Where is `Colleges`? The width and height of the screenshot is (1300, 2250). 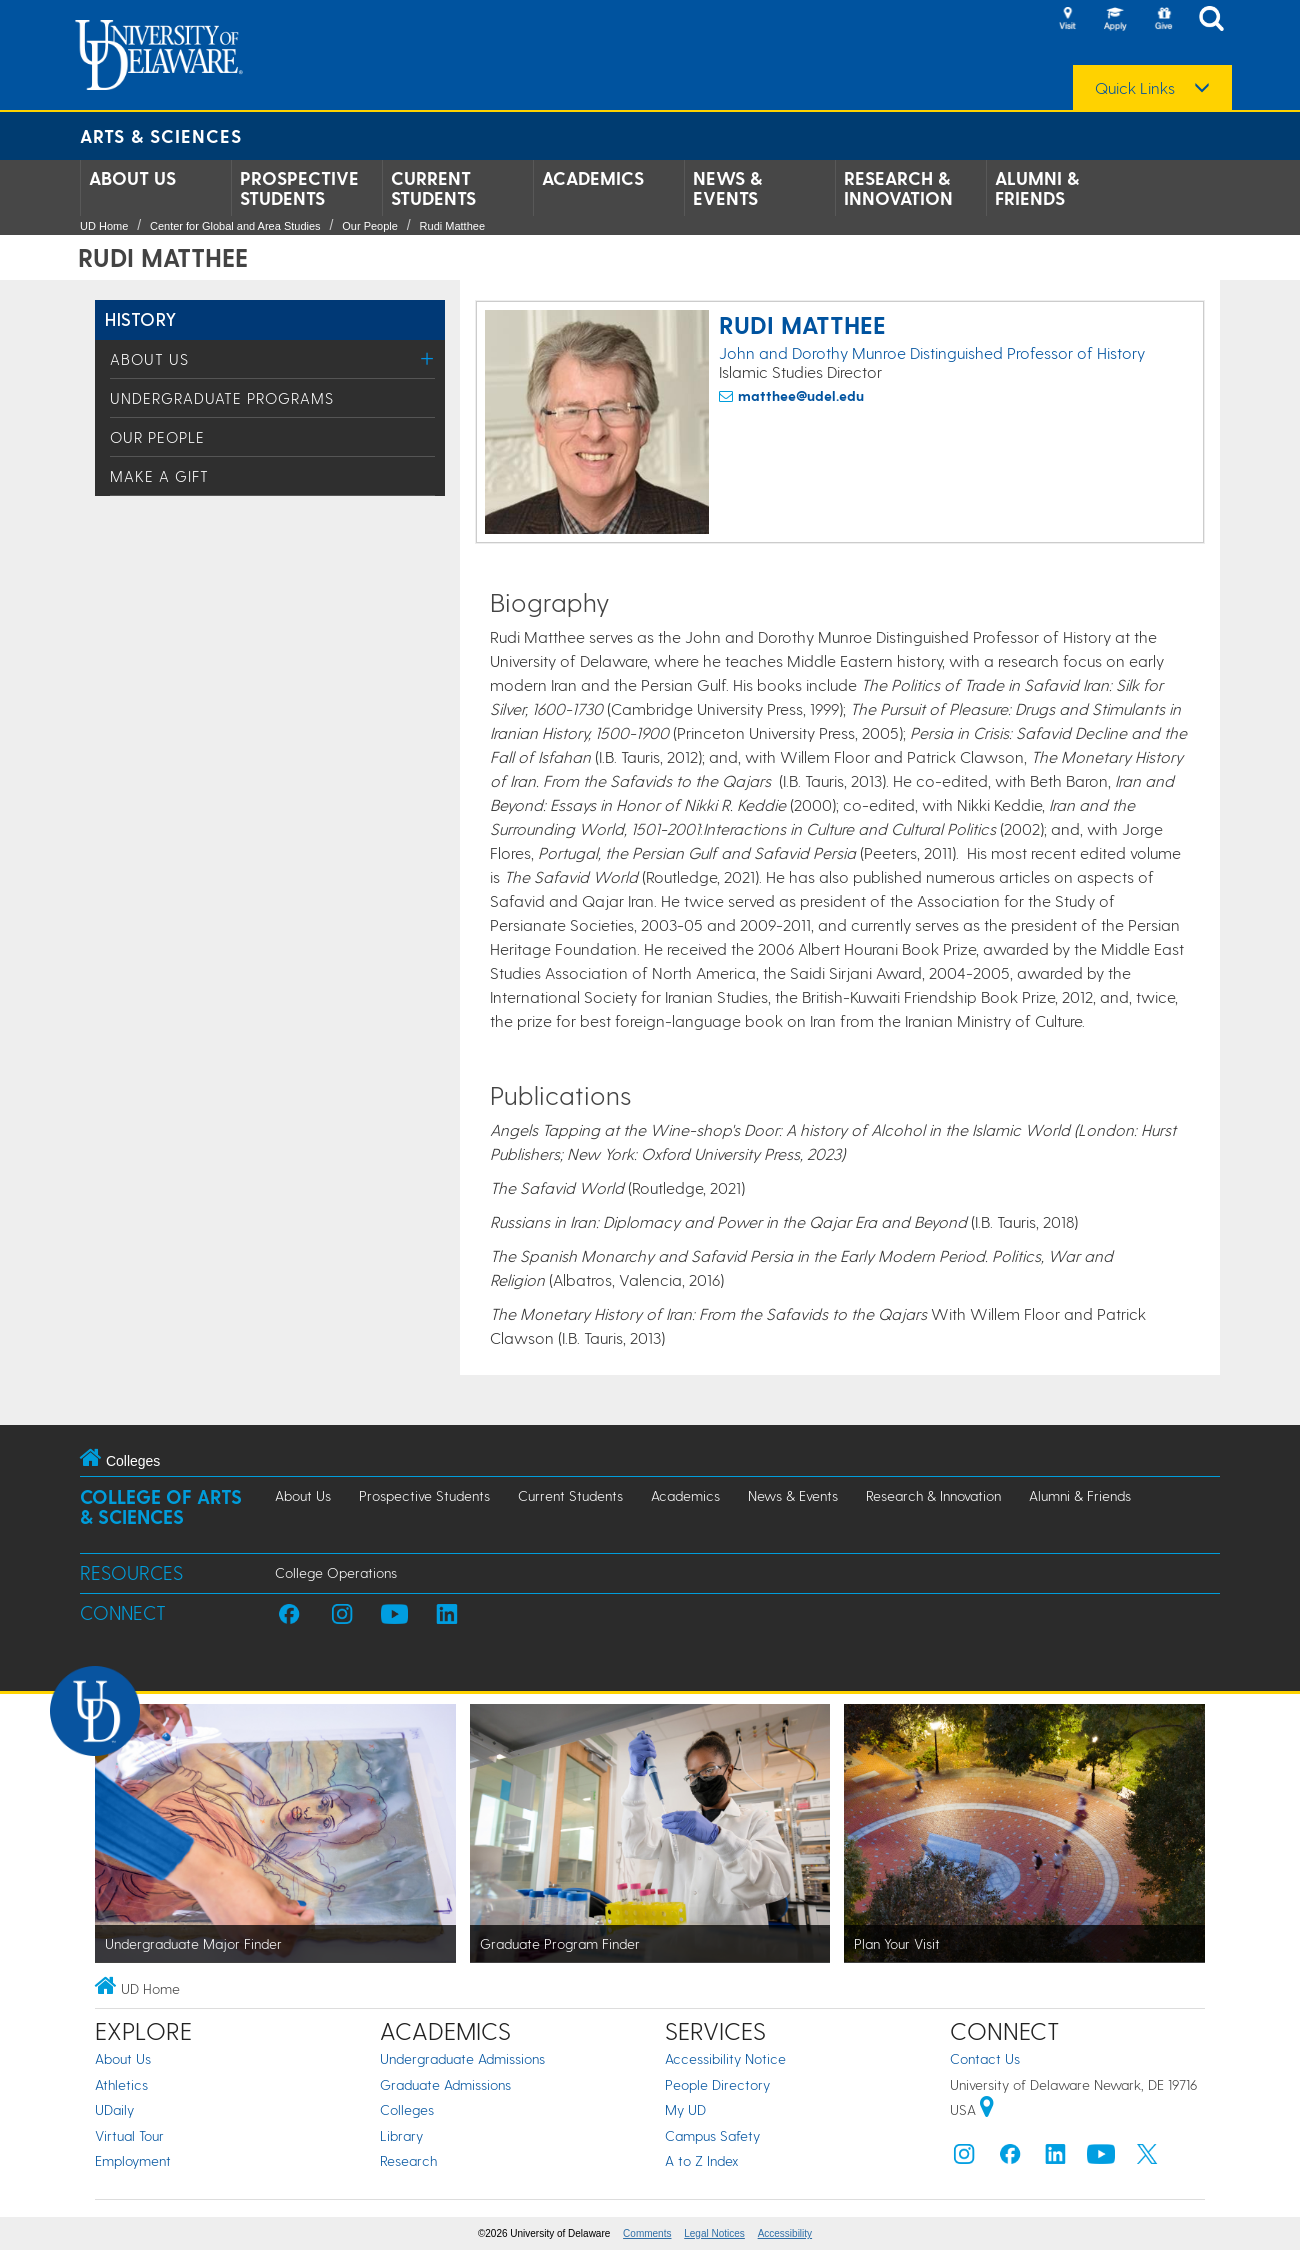 Colleges is located at coordinates (407, 2109).